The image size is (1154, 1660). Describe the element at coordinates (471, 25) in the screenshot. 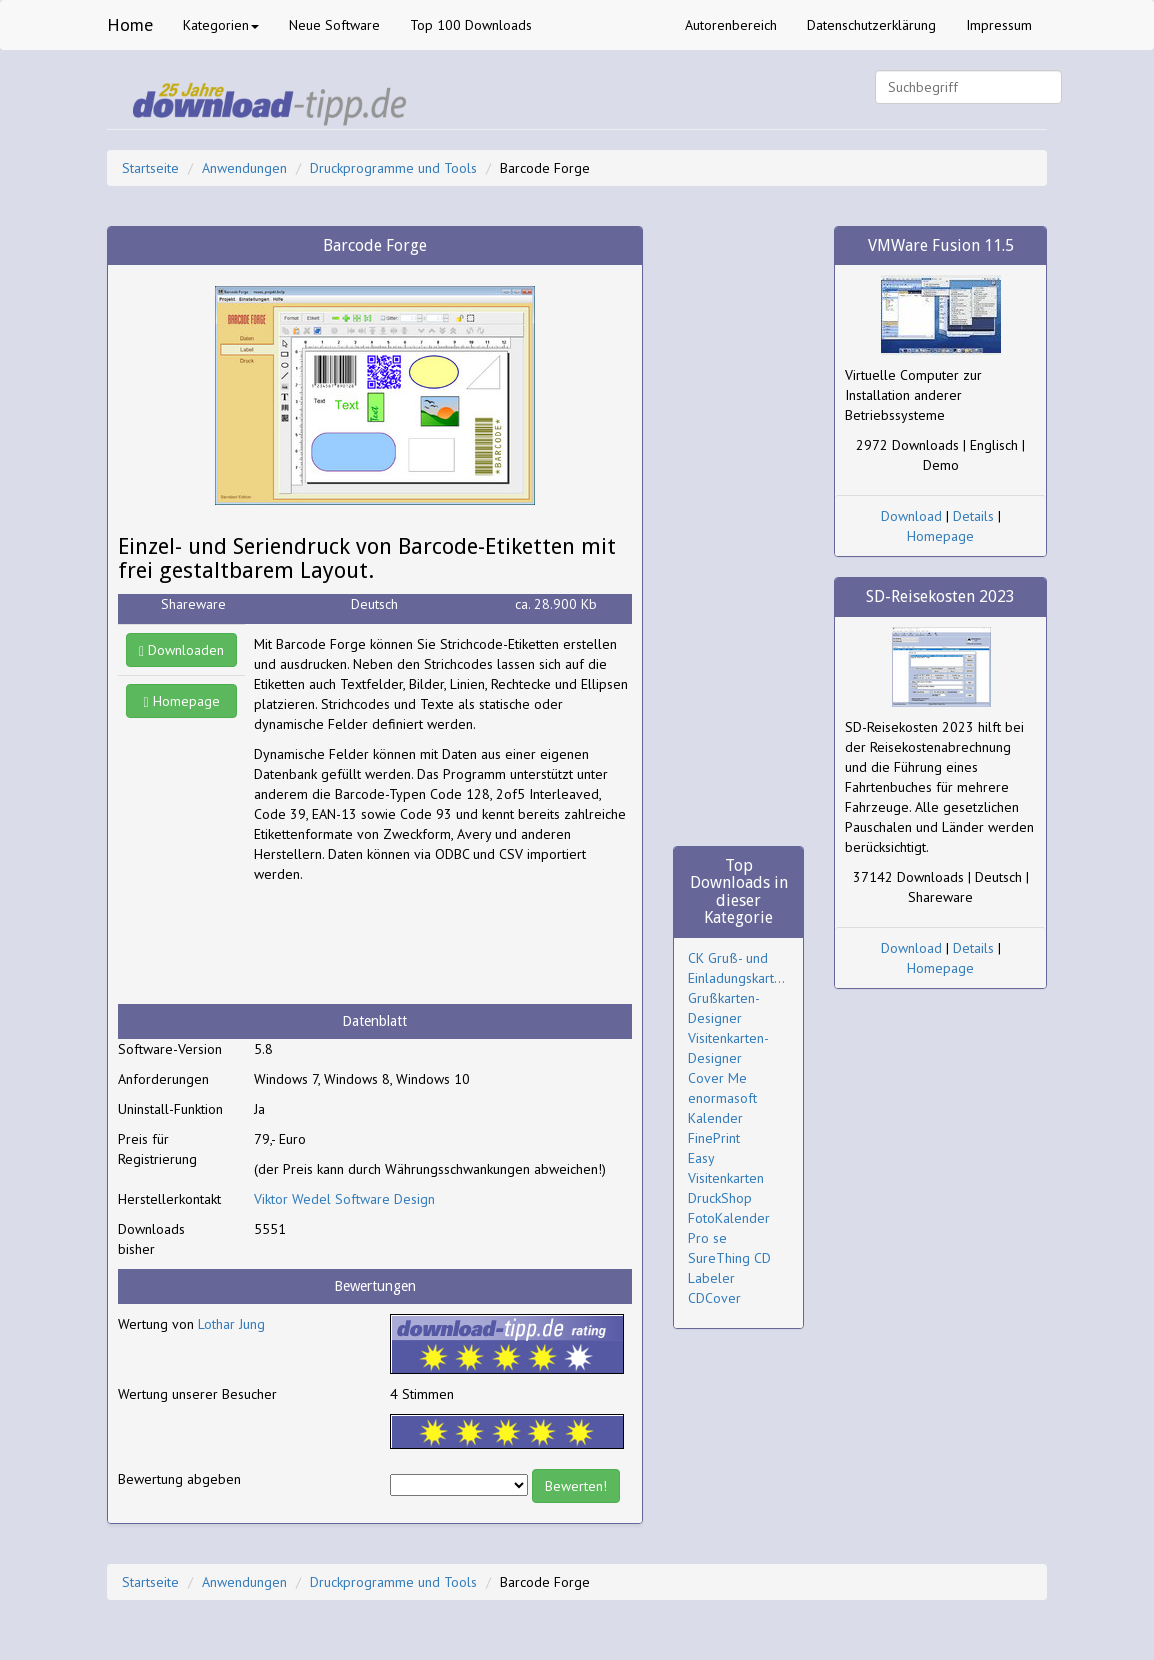

I see `Top 100 Downloads` at that location.